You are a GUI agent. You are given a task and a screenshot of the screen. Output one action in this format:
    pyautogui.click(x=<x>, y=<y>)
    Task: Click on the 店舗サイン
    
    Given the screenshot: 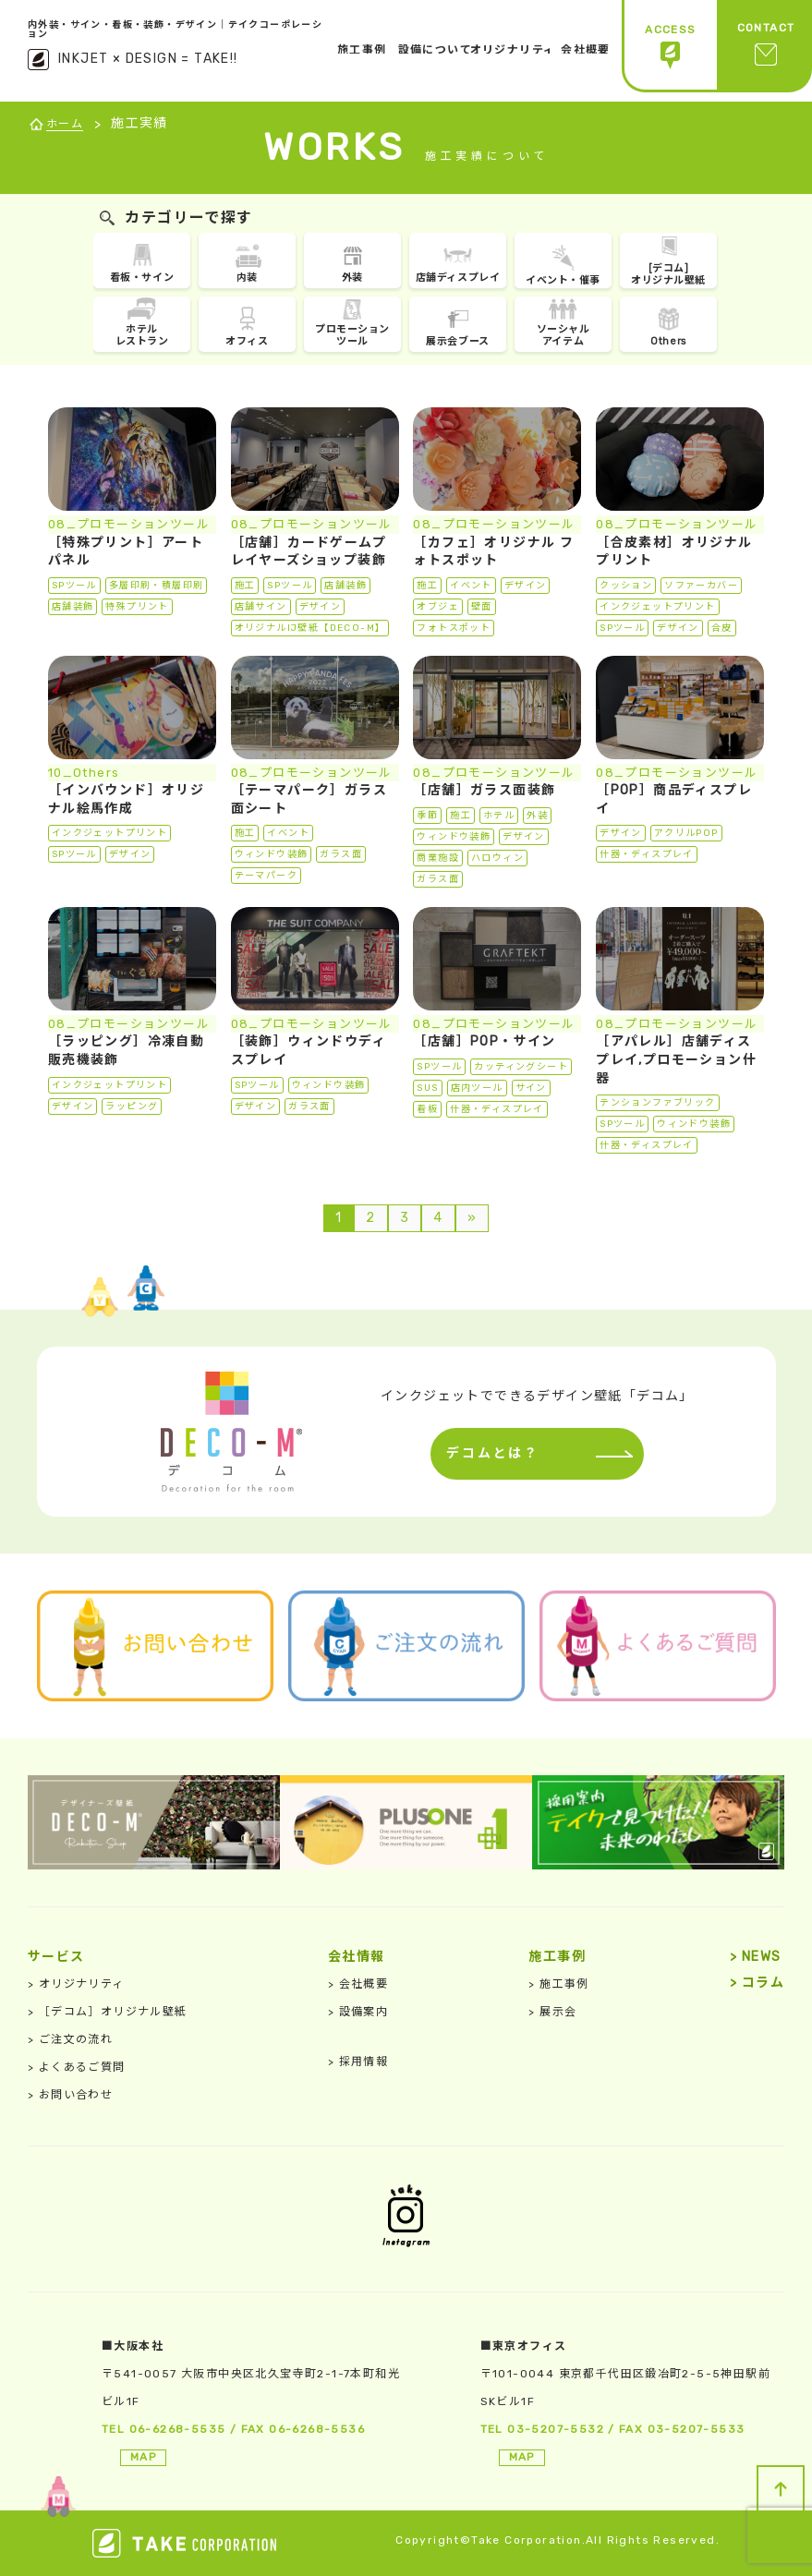 What is the action you would take?
    pyautogui.click(x=261, y=606)
    